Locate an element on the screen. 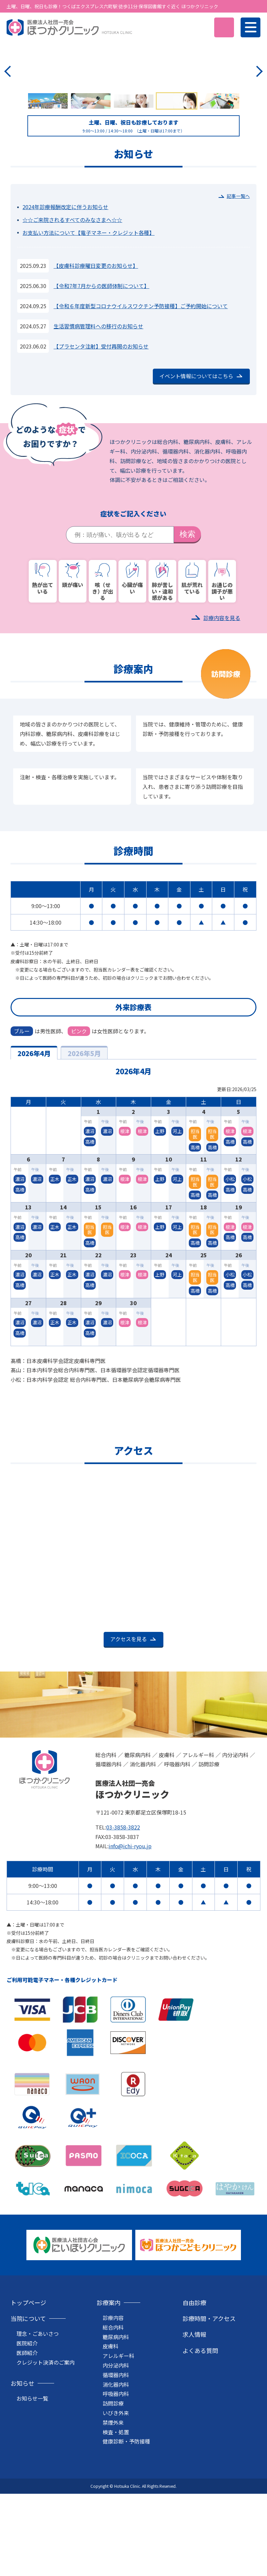 Image resolution: width=267 pixels, height=2576 pixels. Next is located at coordinates (257, 115).